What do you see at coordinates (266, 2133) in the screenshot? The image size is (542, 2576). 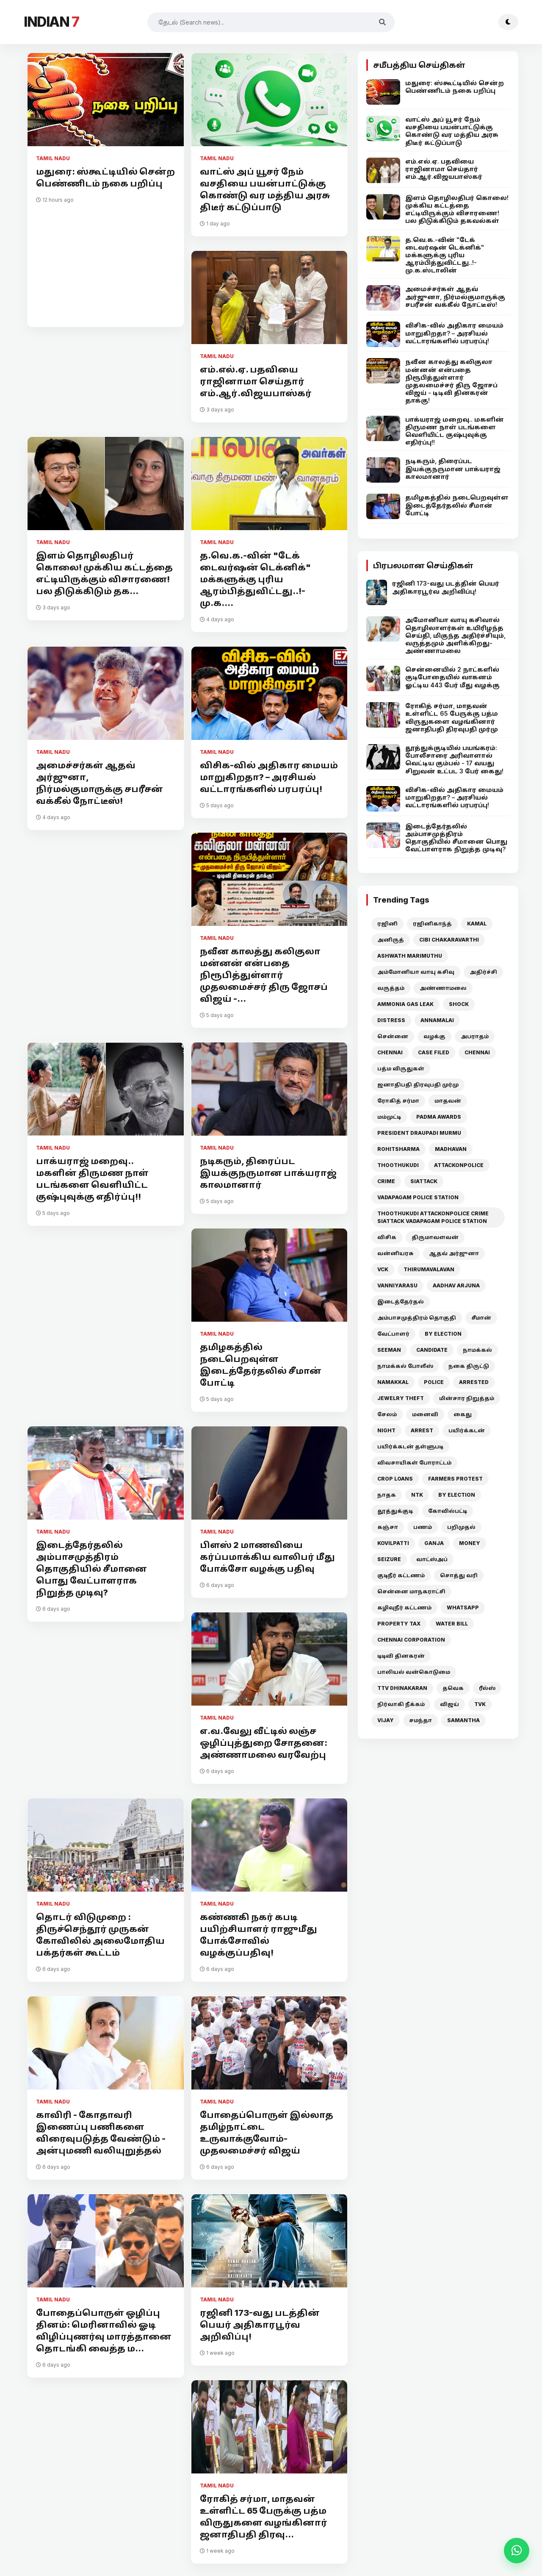 I see `போதைப்பொருள் இல்லாத தமிழ்நாட்டை உருவாக்குவோம்- முதலமைச்சர் விஜய்` at bounding box center [266, 2133].